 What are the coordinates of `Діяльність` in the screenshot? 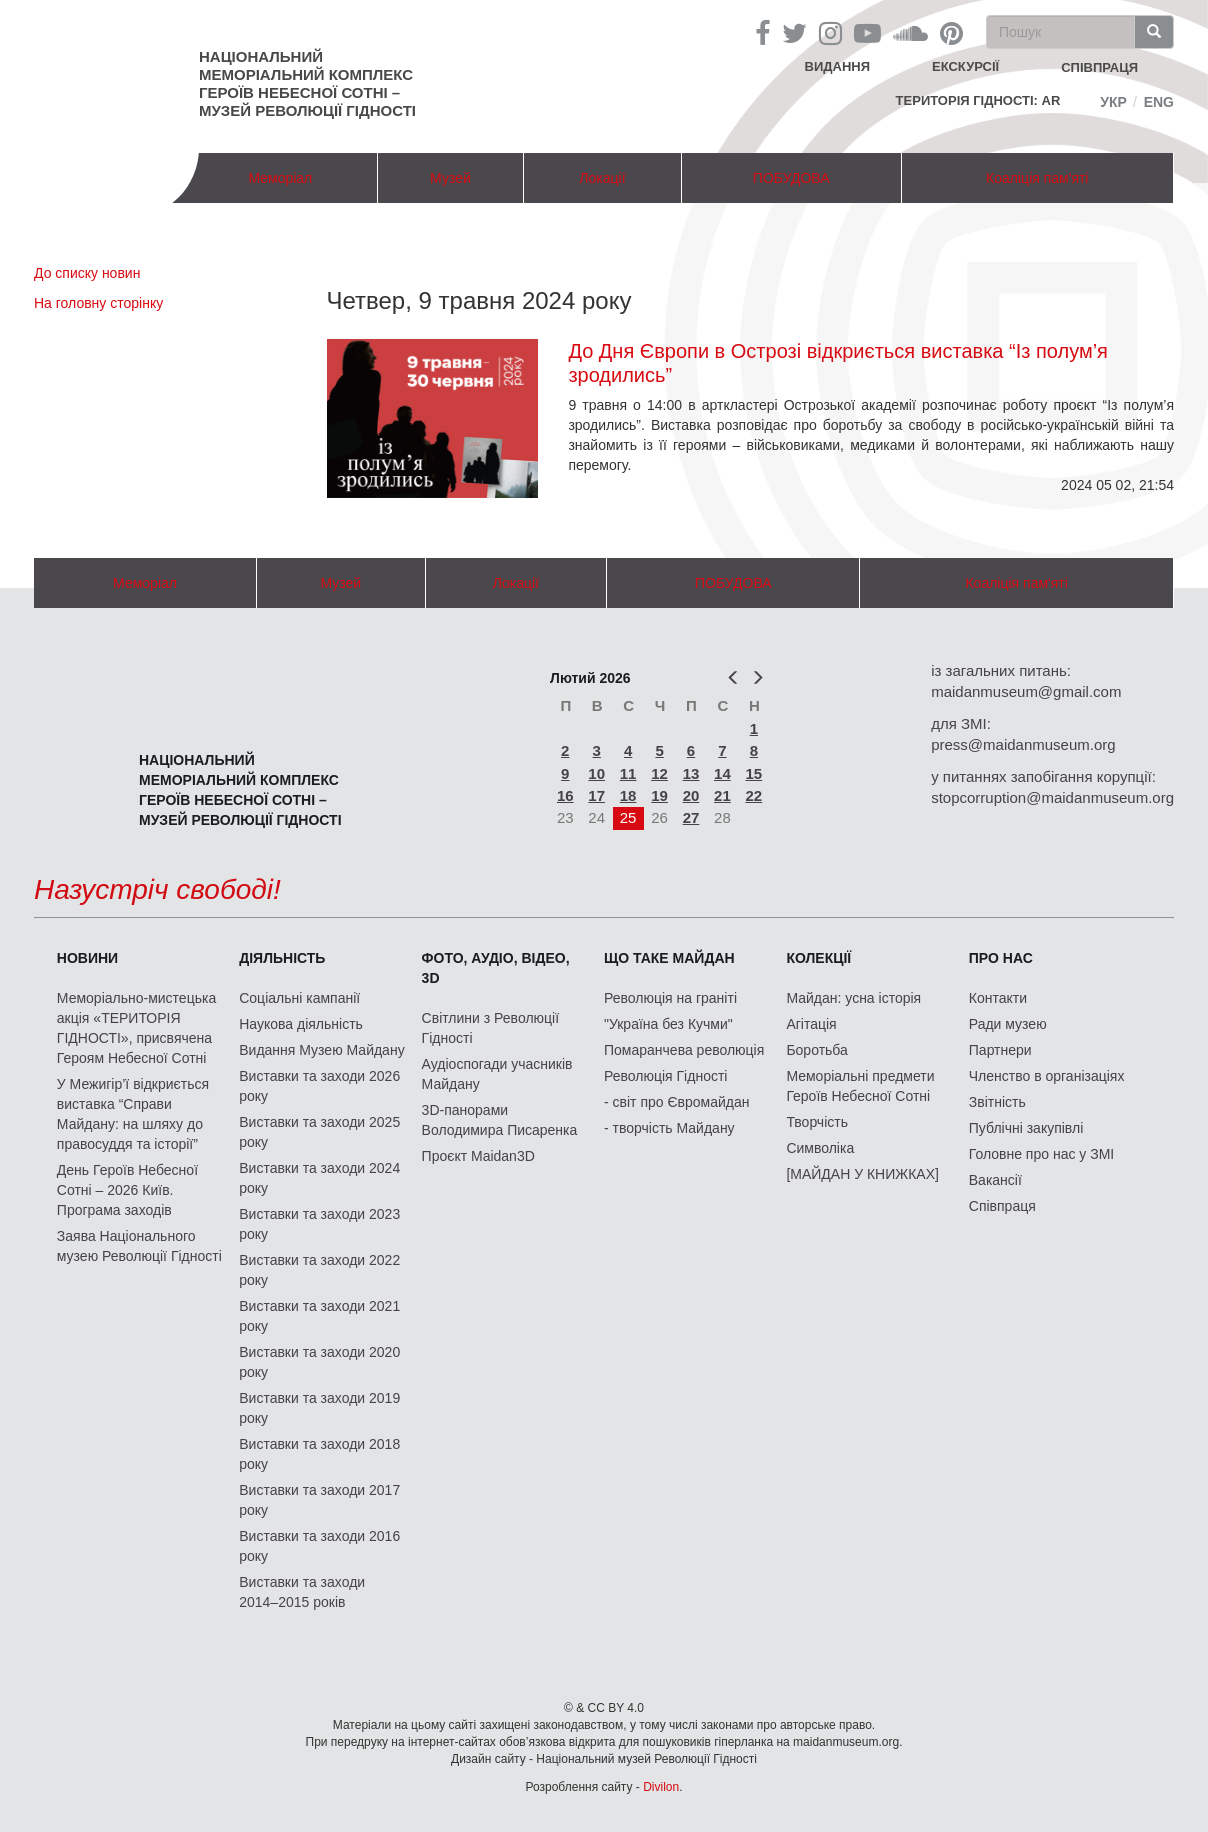 It's located at (282, 958).